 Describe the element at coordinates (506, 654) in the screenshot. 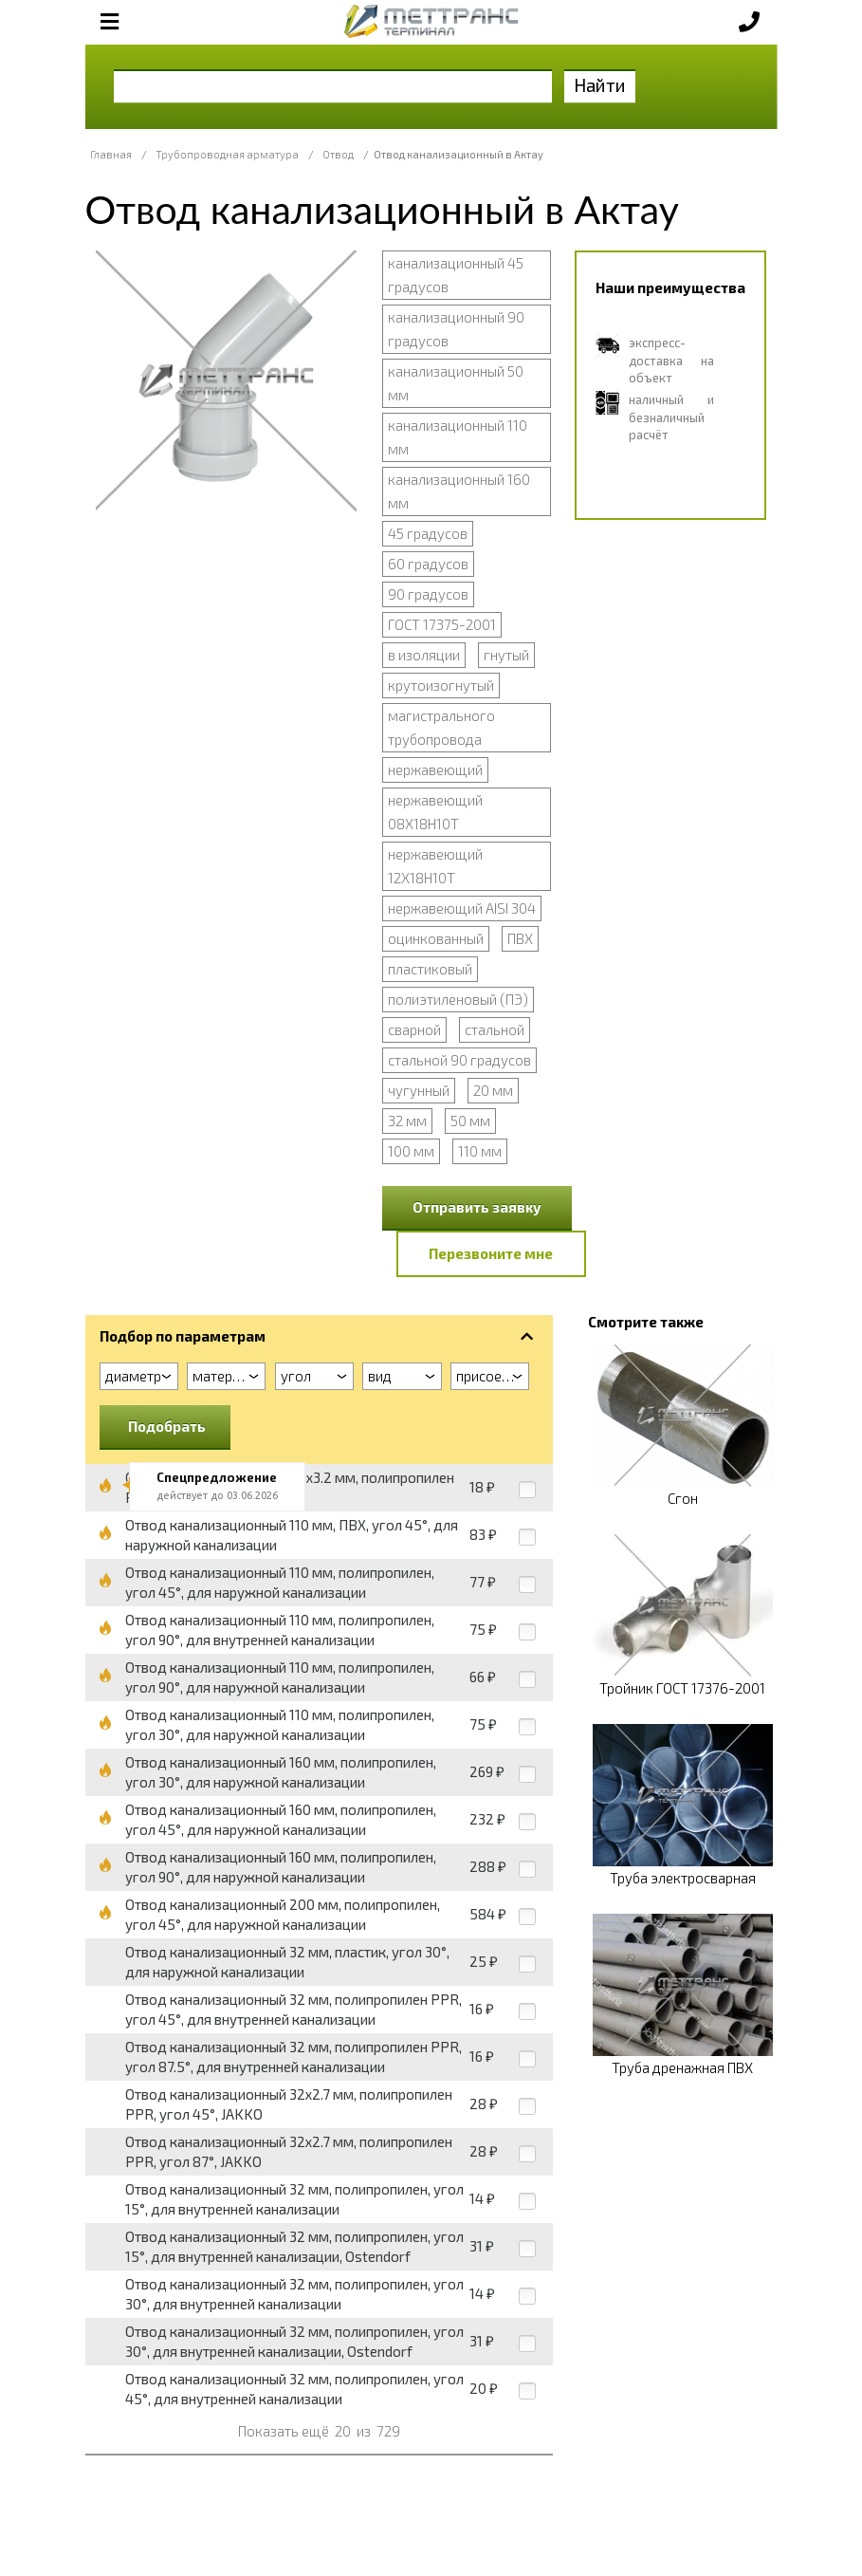

I see `гнутый` at that location.